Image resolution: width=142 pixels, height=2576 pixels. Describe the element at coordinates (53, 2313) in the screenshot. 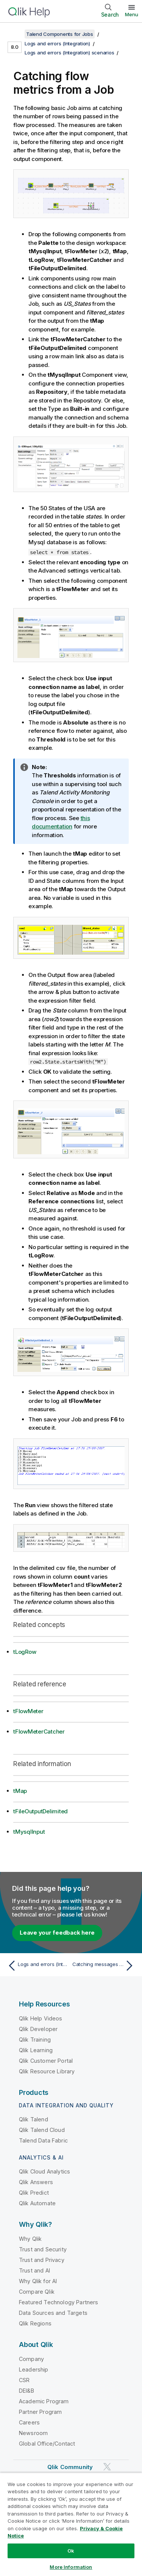

I see `Data Sources and Targets` at that location.